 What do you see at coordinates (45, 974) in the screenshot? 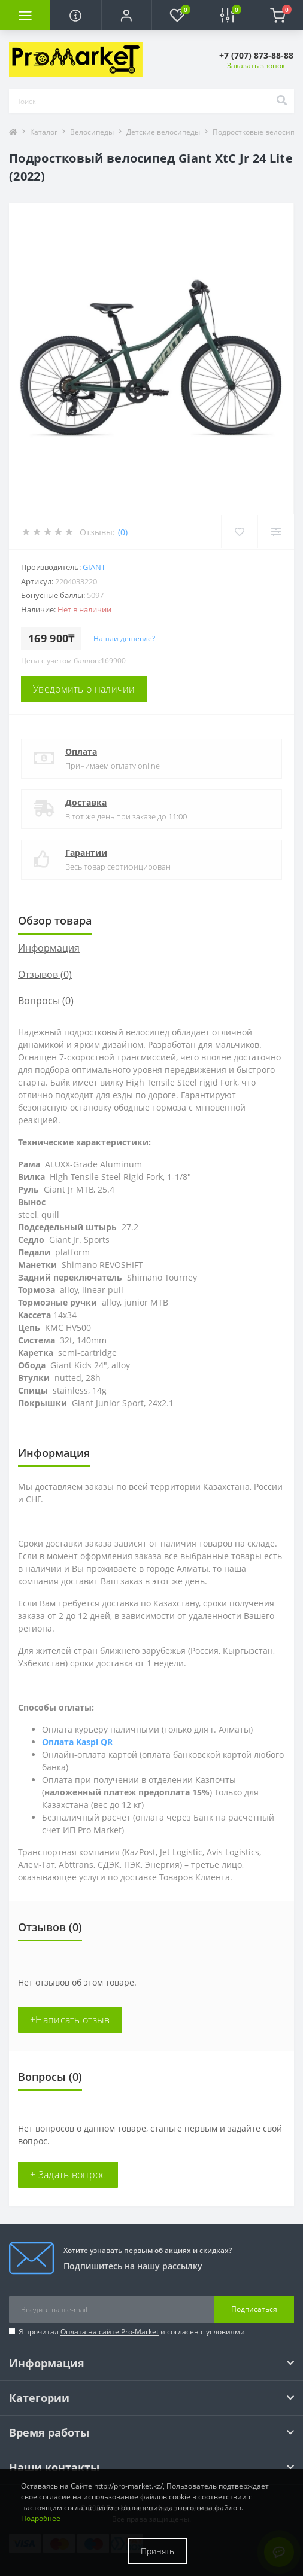
I see `Отзывов (0)` at bounding box center [45, 974].